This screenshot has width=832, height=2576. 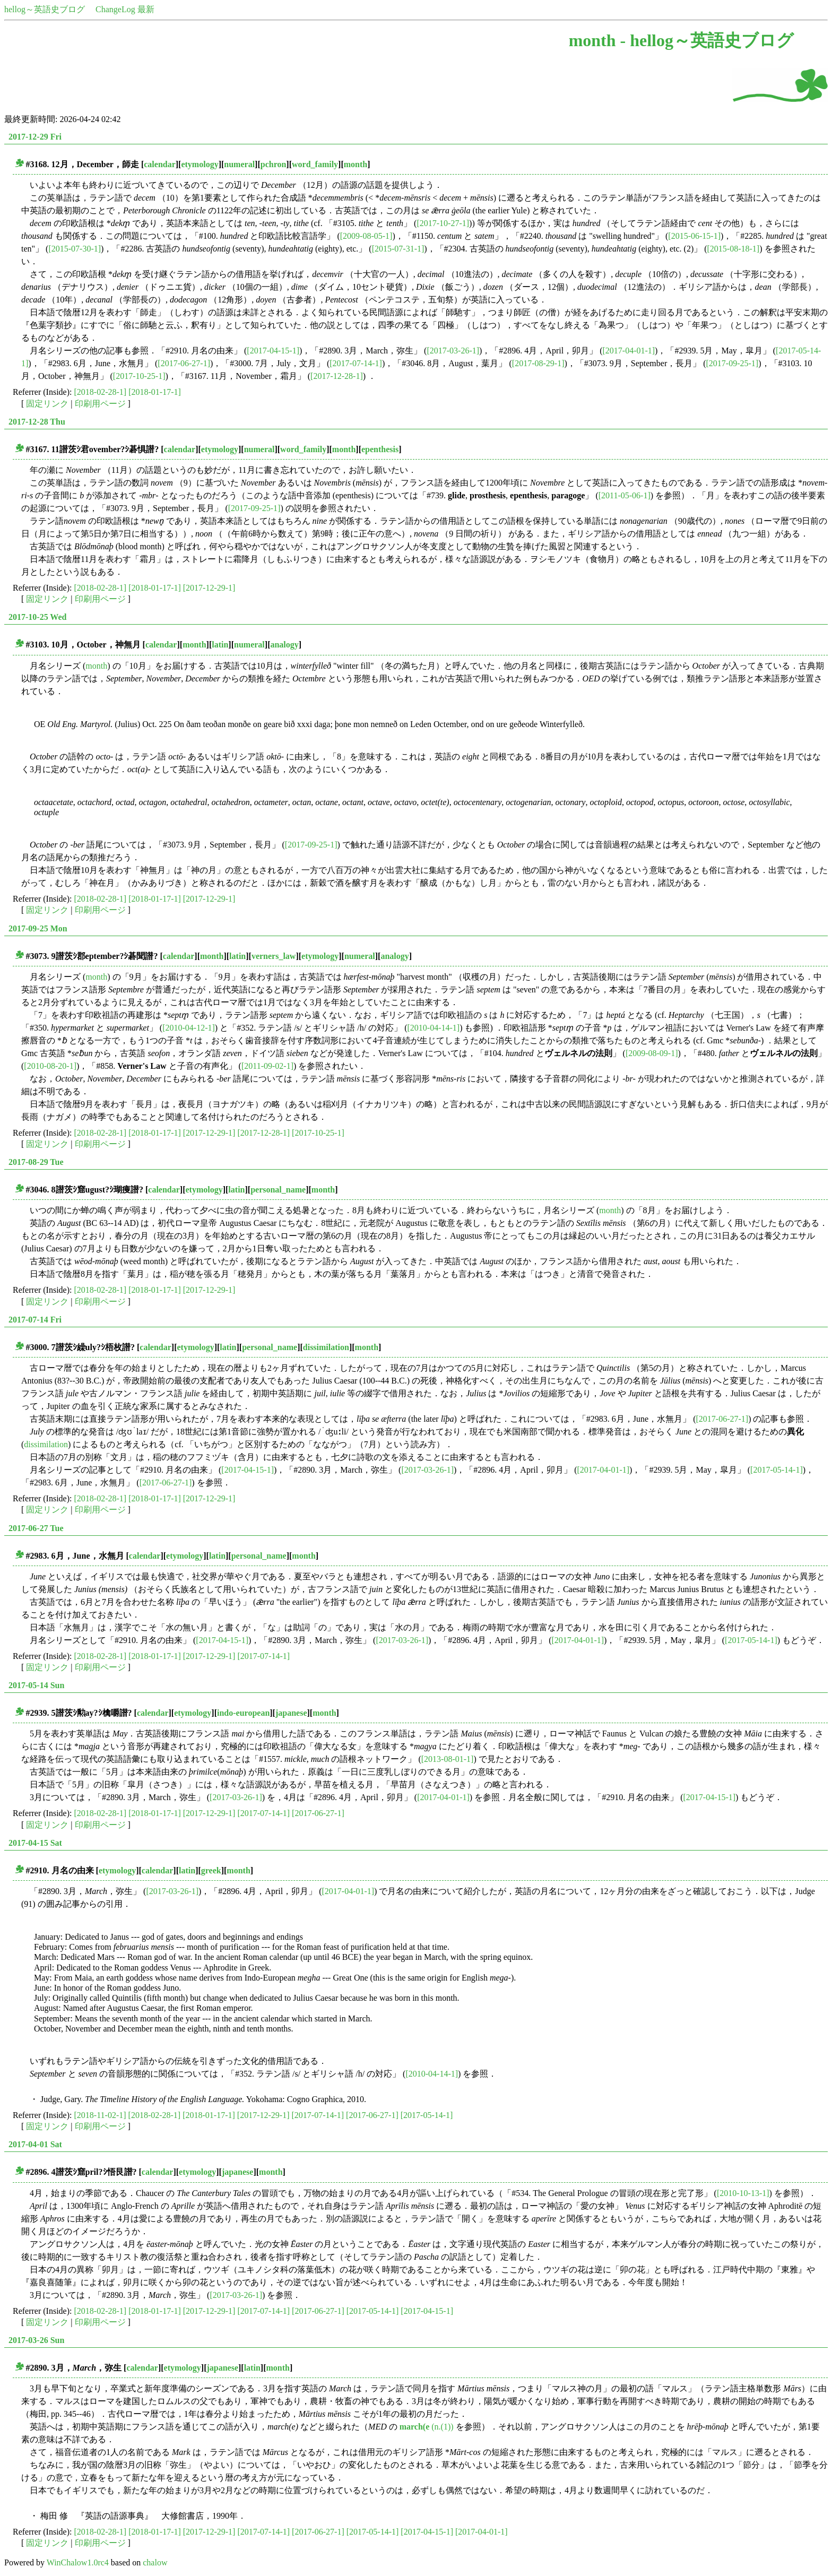 I want to click on [2017-12-29-1], so click(x=209, y=587).